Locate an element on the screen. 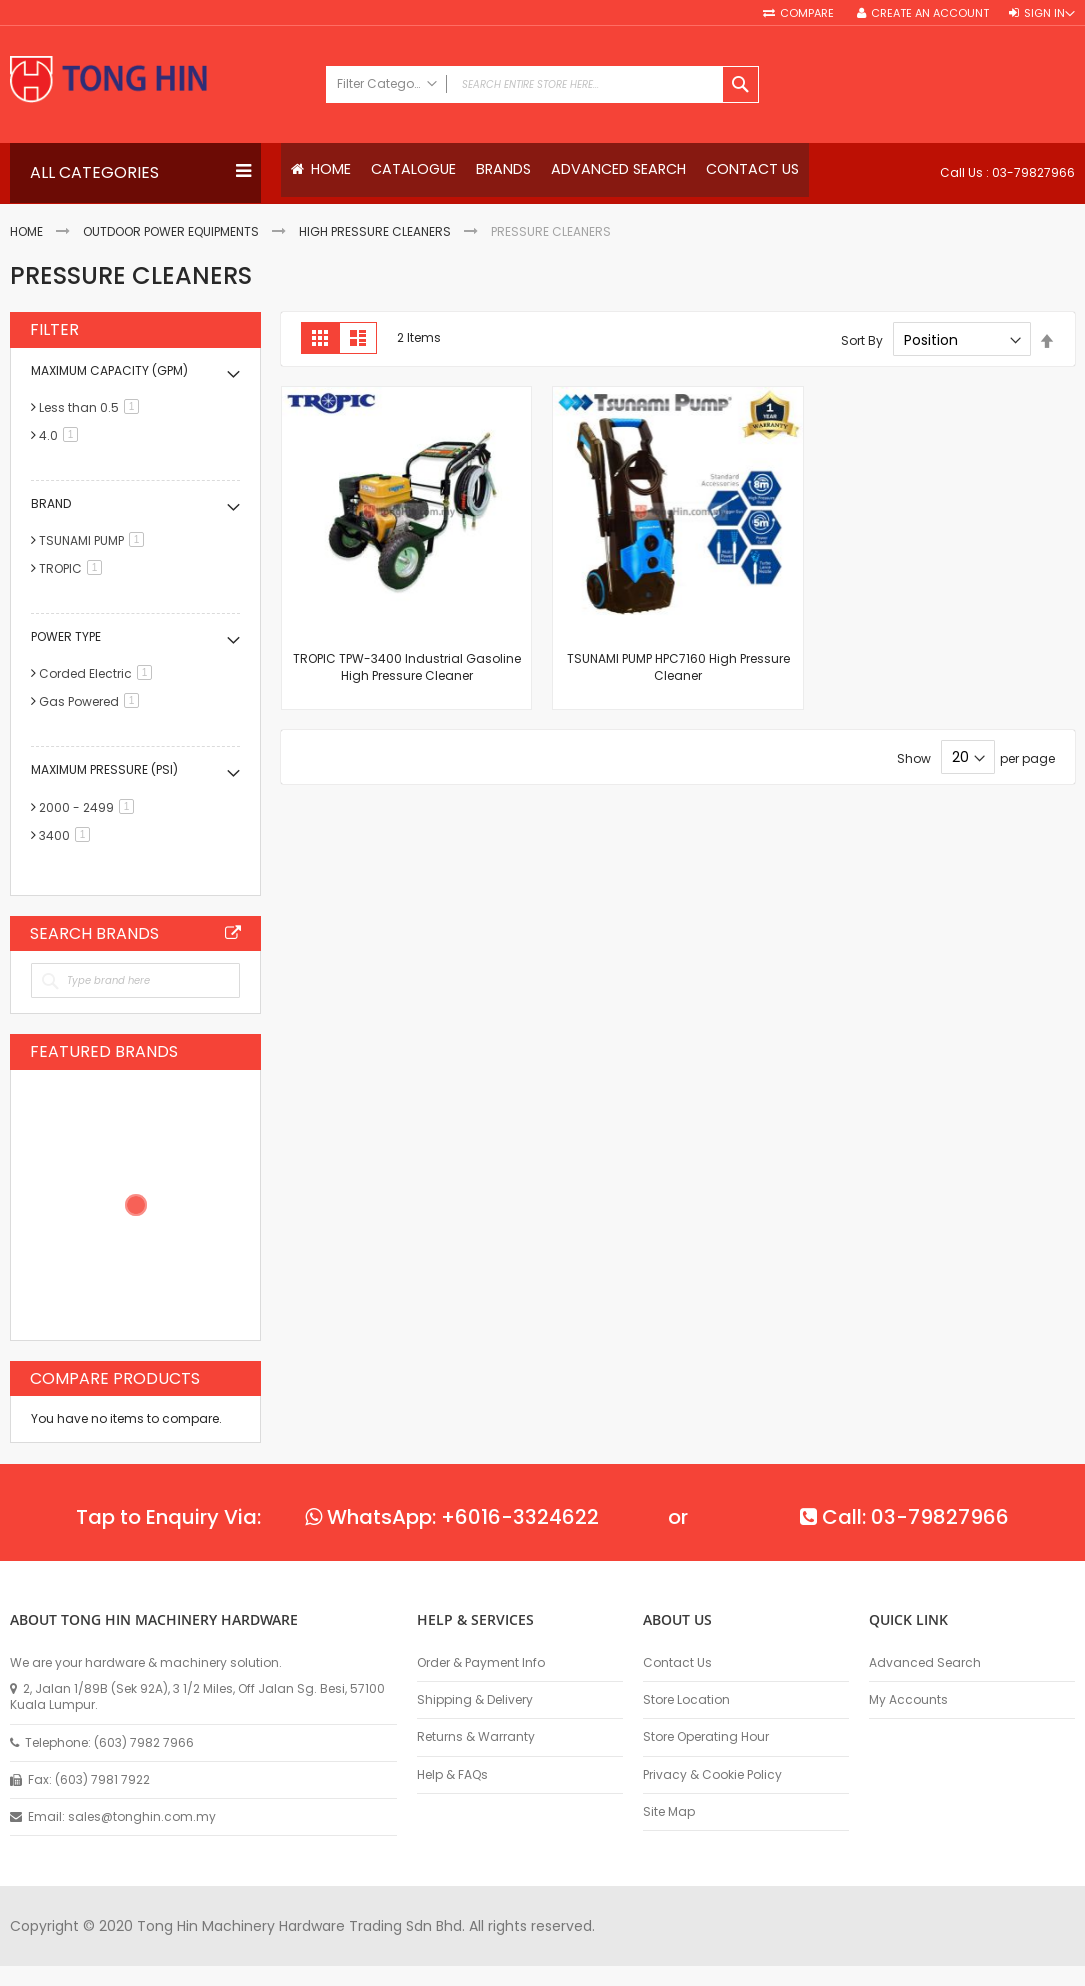 This screenshot has width=1085, height=1986. TROPIC is located at coordinates (74, 569).